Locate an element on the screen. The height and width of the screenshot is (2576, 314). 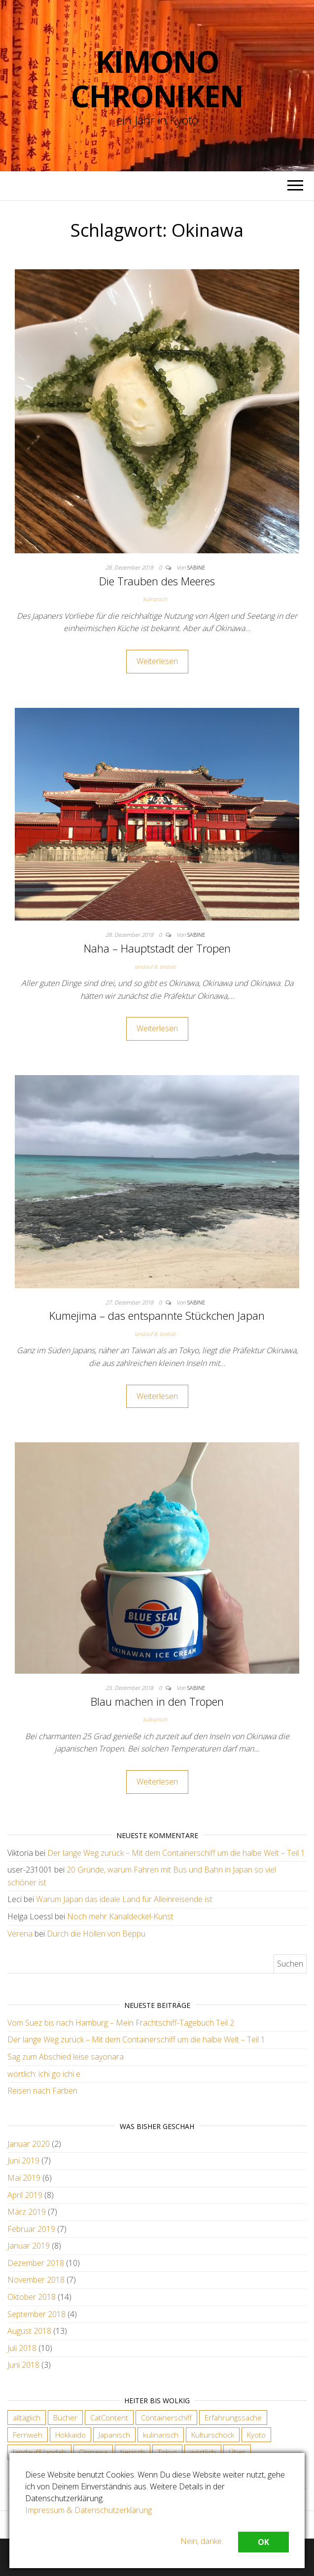
Blau machen in den Tropen is located at coordinates (157, 1701).